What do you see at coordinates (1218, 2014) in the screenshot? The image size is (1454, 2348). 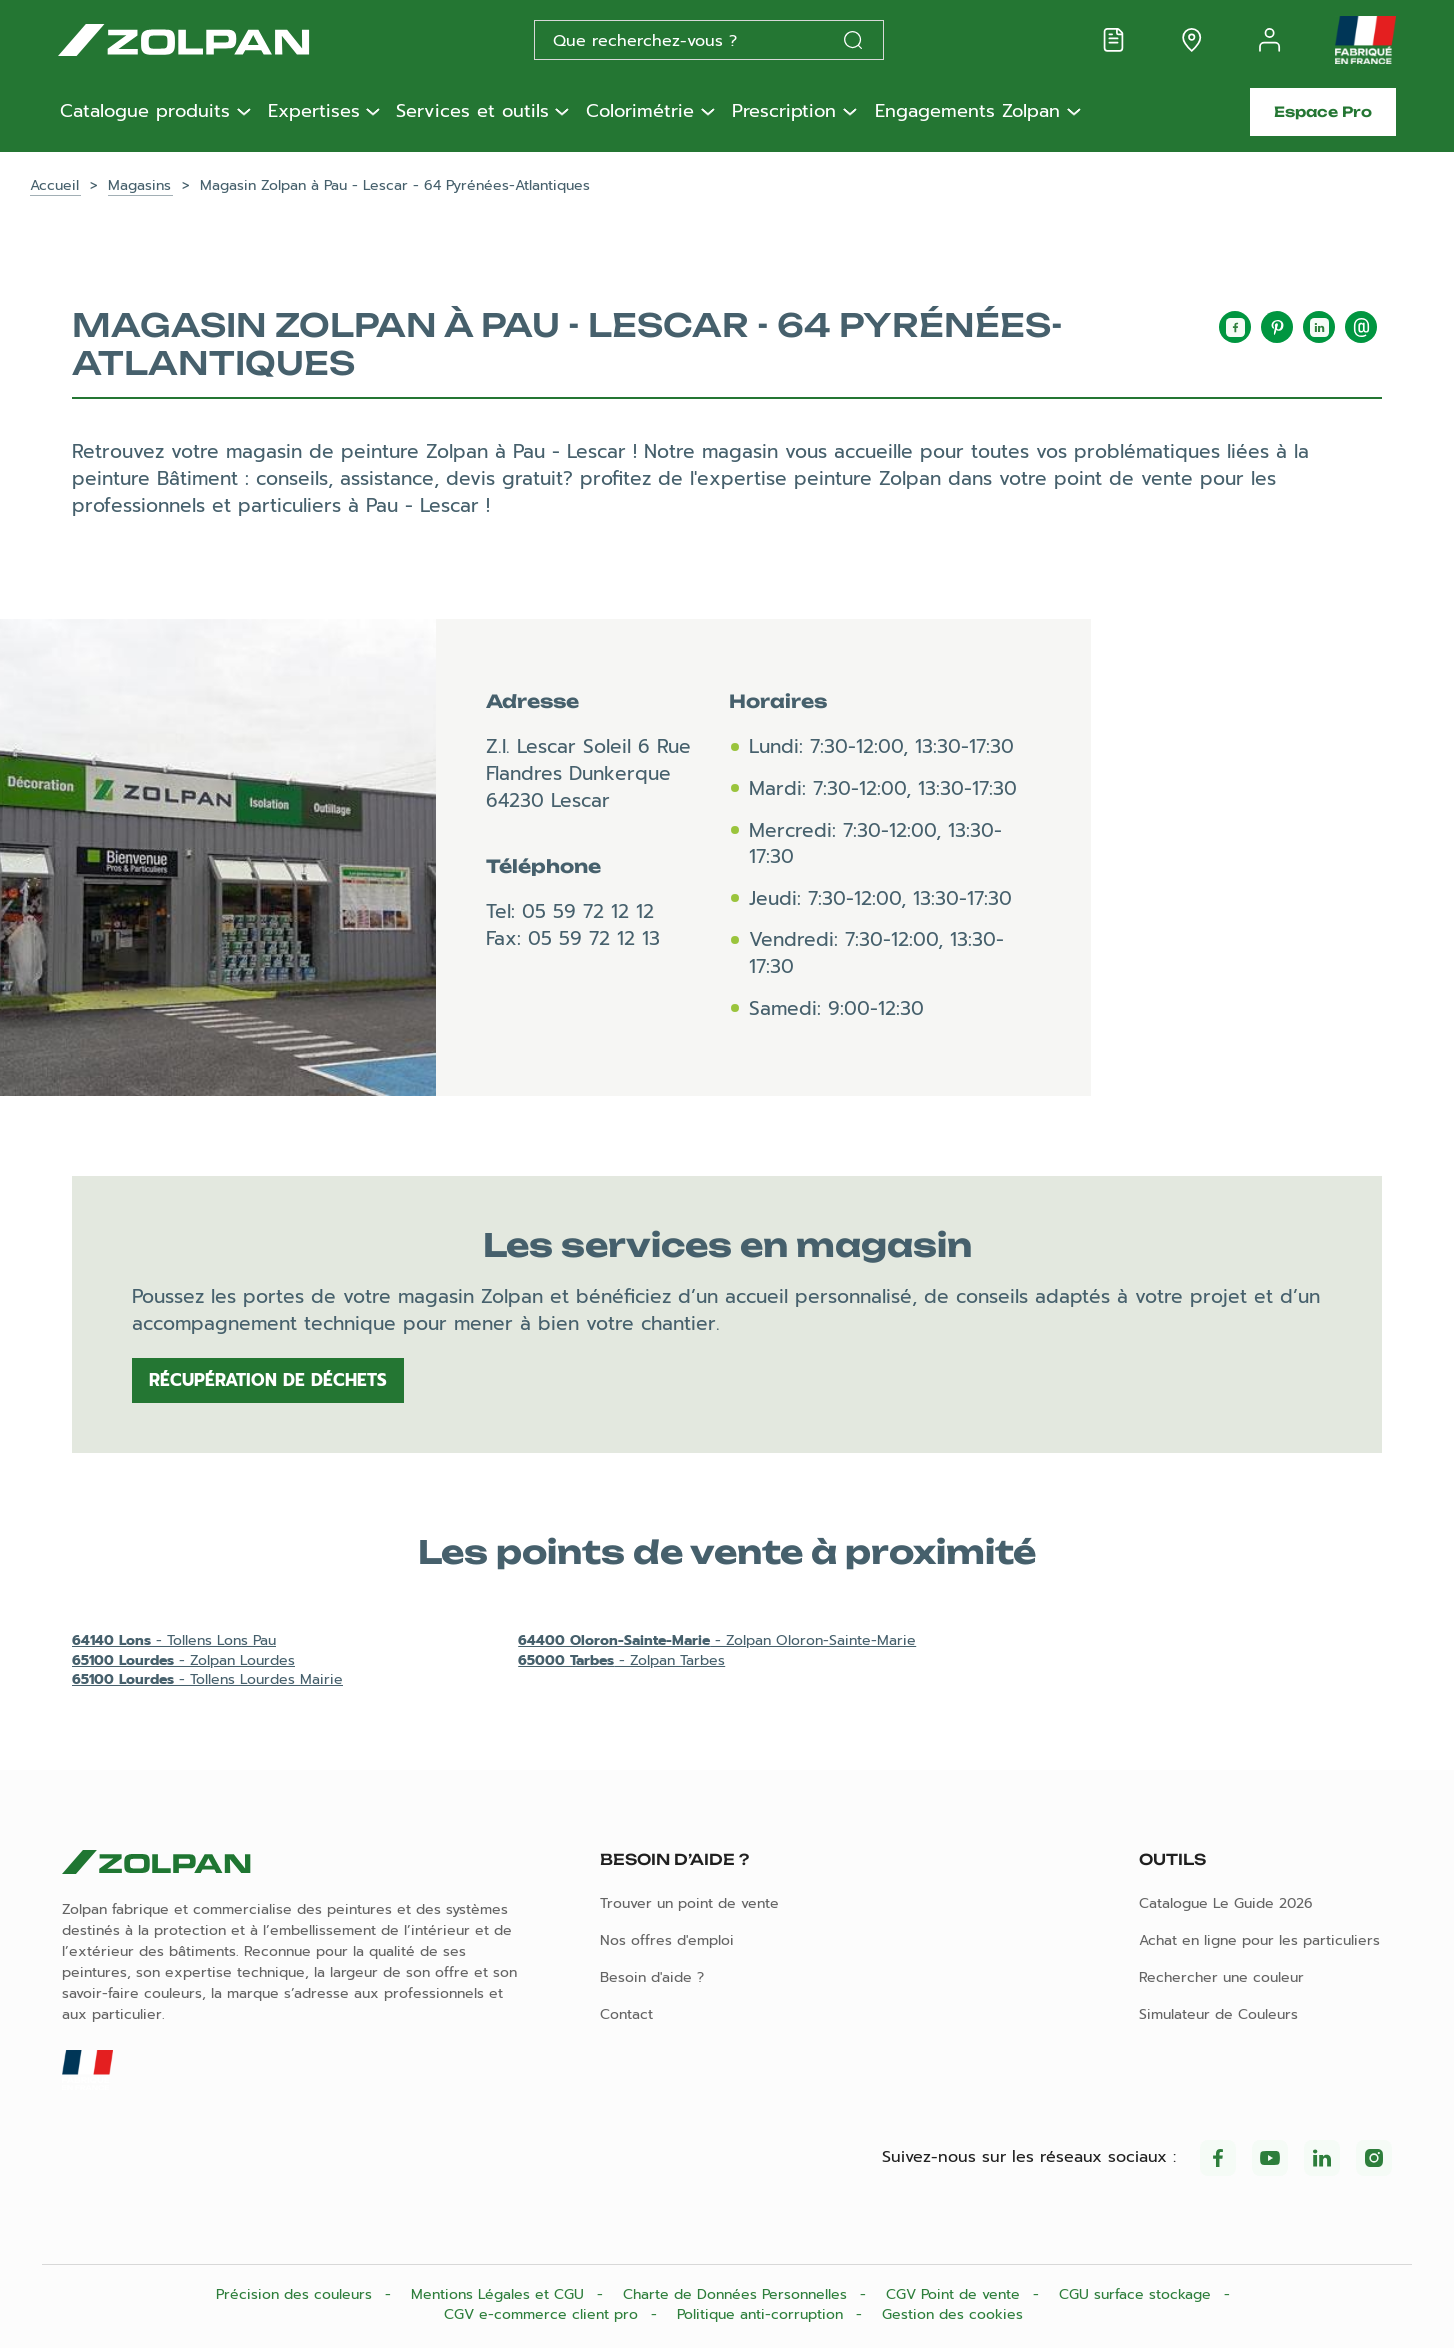 I see `Simulateur de Couleurs` at bounding box center [1218, 2014].